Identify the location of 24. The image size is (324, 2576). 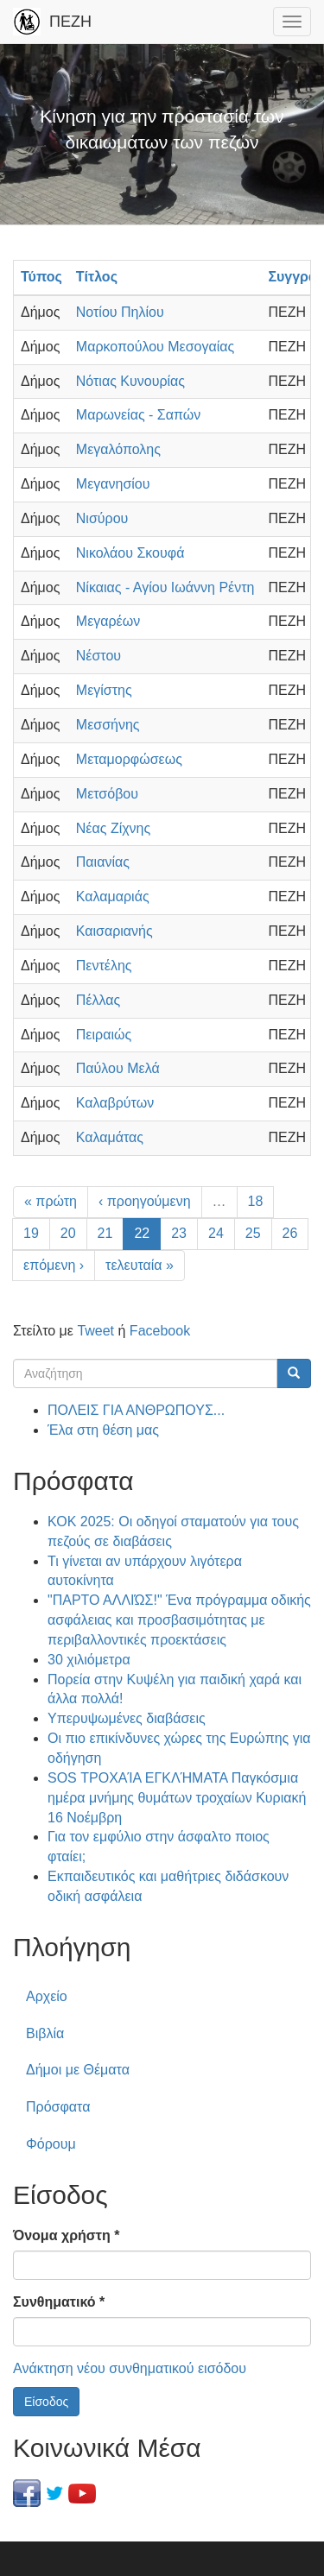
(216, 1233).